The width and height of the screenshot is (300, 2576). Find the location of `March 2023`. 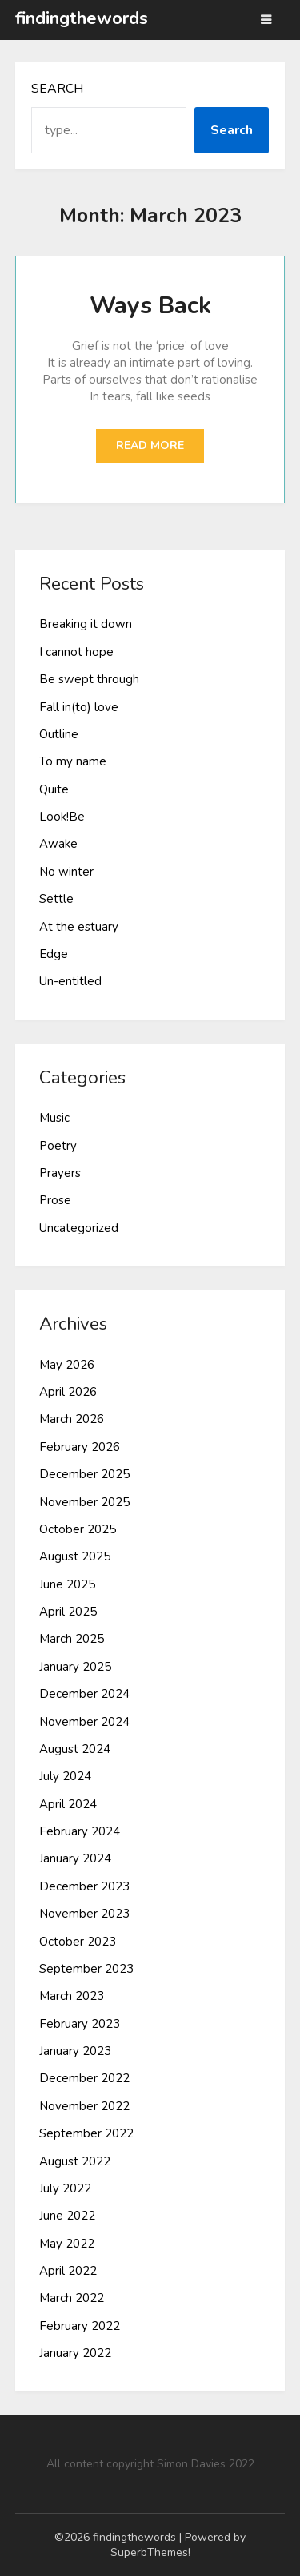

March 2023 is located at coordinates (71, 1996).